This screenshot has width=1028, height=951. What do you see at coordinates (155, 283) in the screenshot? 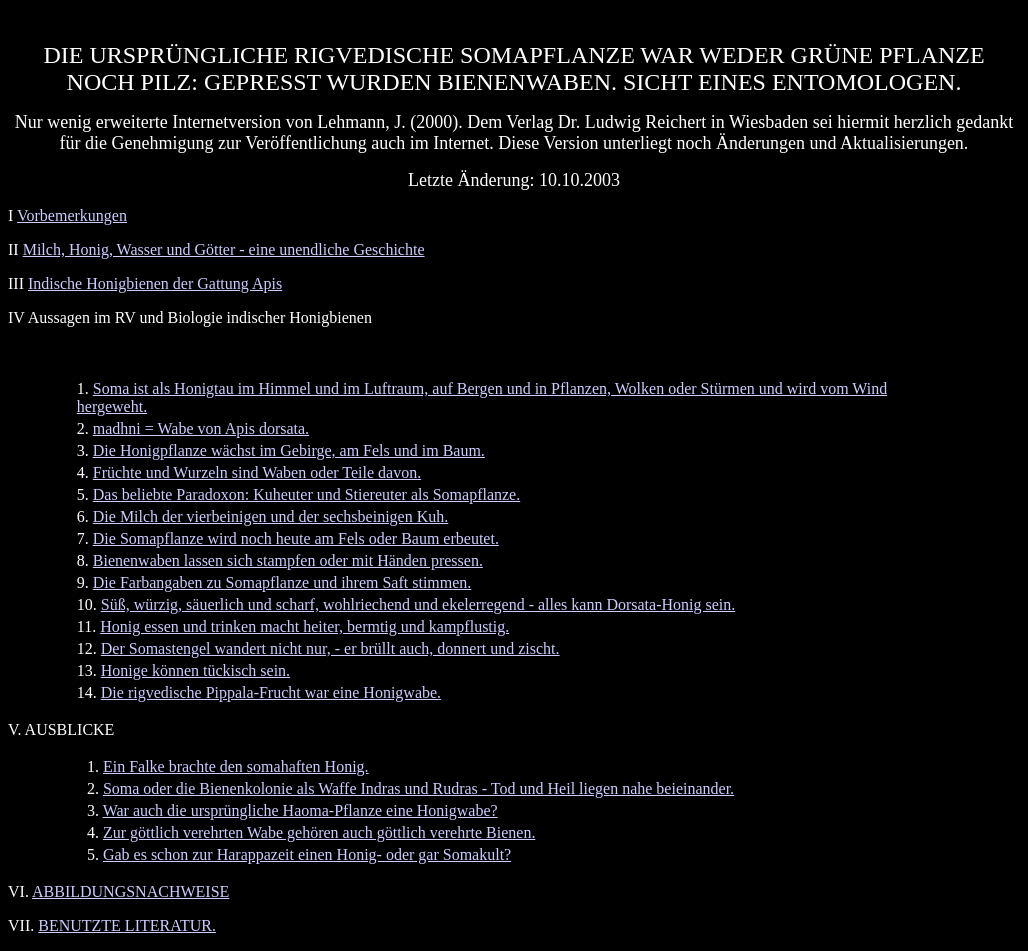
I see `Indische Honigbienen der Gattung Apis` at bounding box center [155, 283].